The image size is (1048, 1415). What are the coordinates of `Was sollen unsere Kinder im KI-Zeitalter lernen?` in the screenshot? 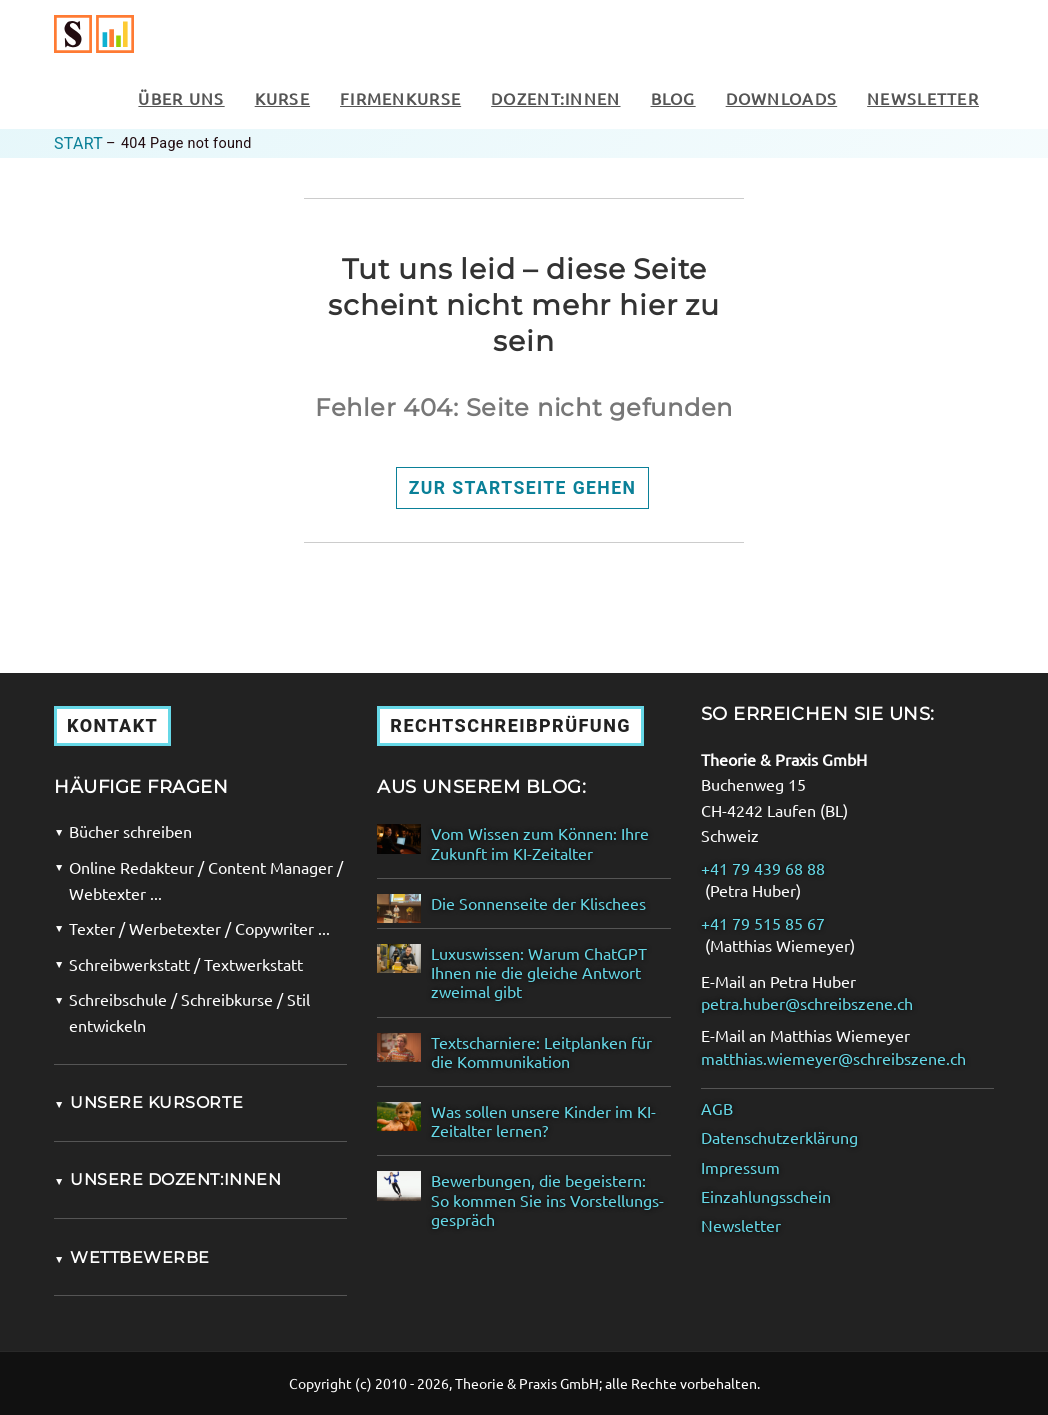 It's located at (543, 1121).